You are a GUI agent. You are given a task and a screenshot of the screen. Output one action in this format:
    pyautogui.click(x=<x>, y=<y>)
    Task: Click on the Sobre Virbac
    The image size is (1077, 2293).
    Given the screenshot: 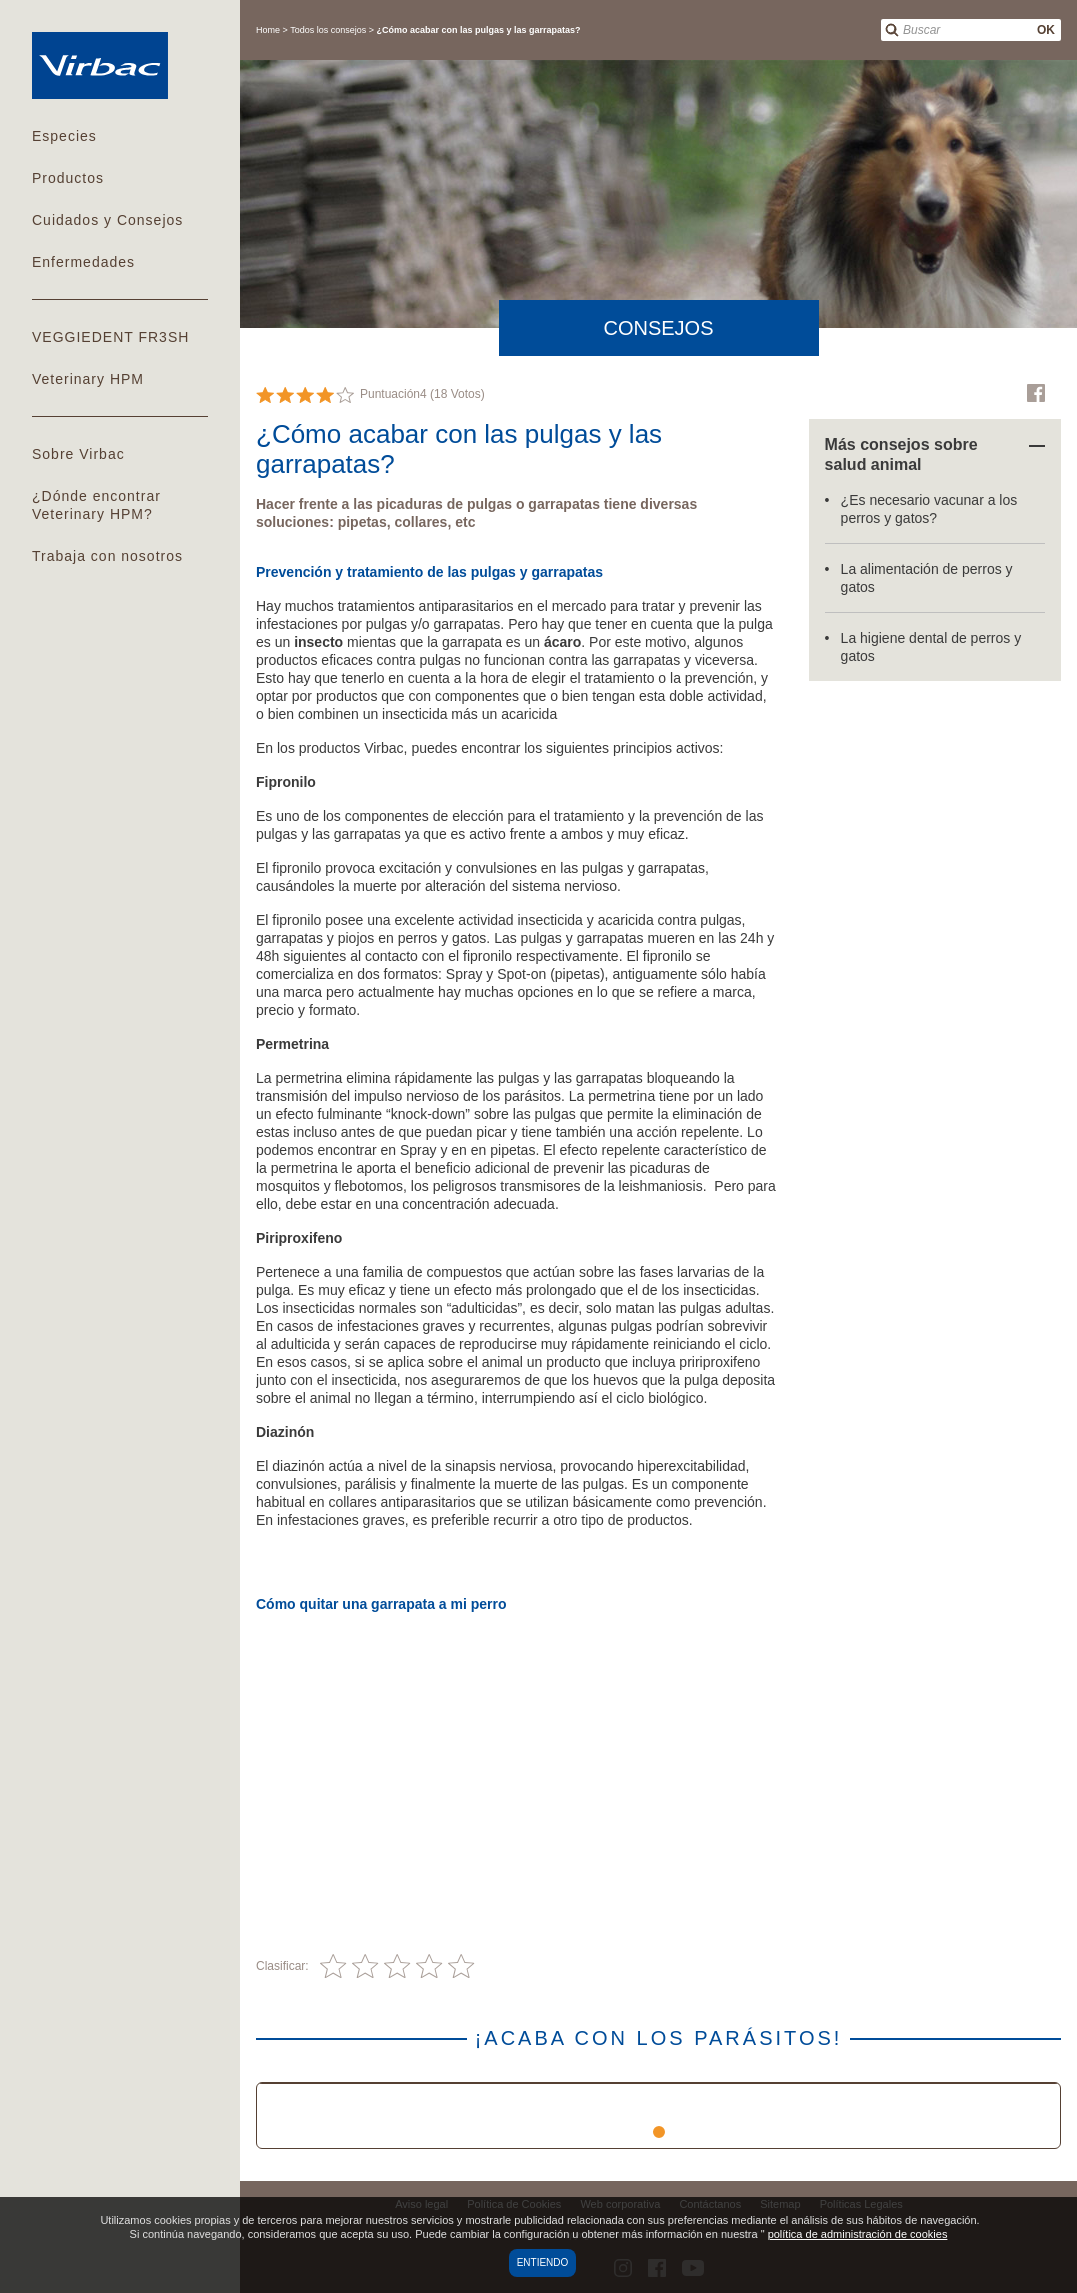 What is the action you would take?
    pyautogui.click(x=78, y=454)
    